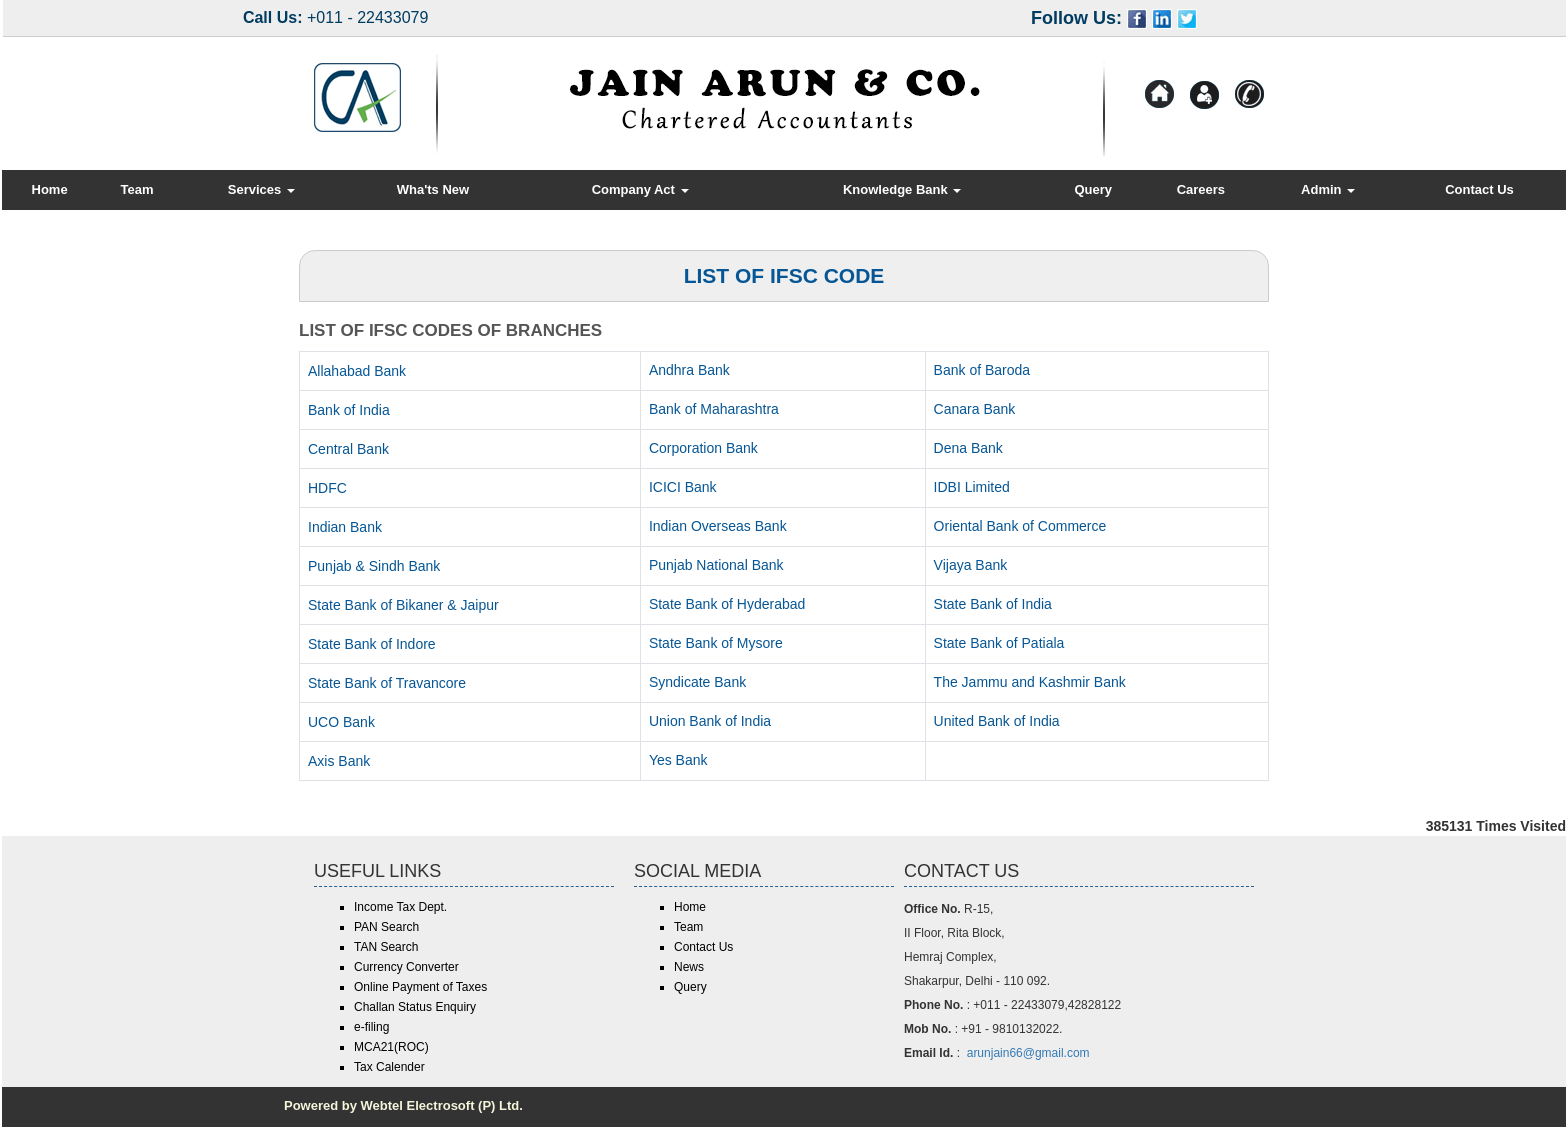 The height and width of the screenshot is (1127, 1568). I want to click on State Bank of Mysore, so click(716, 643).